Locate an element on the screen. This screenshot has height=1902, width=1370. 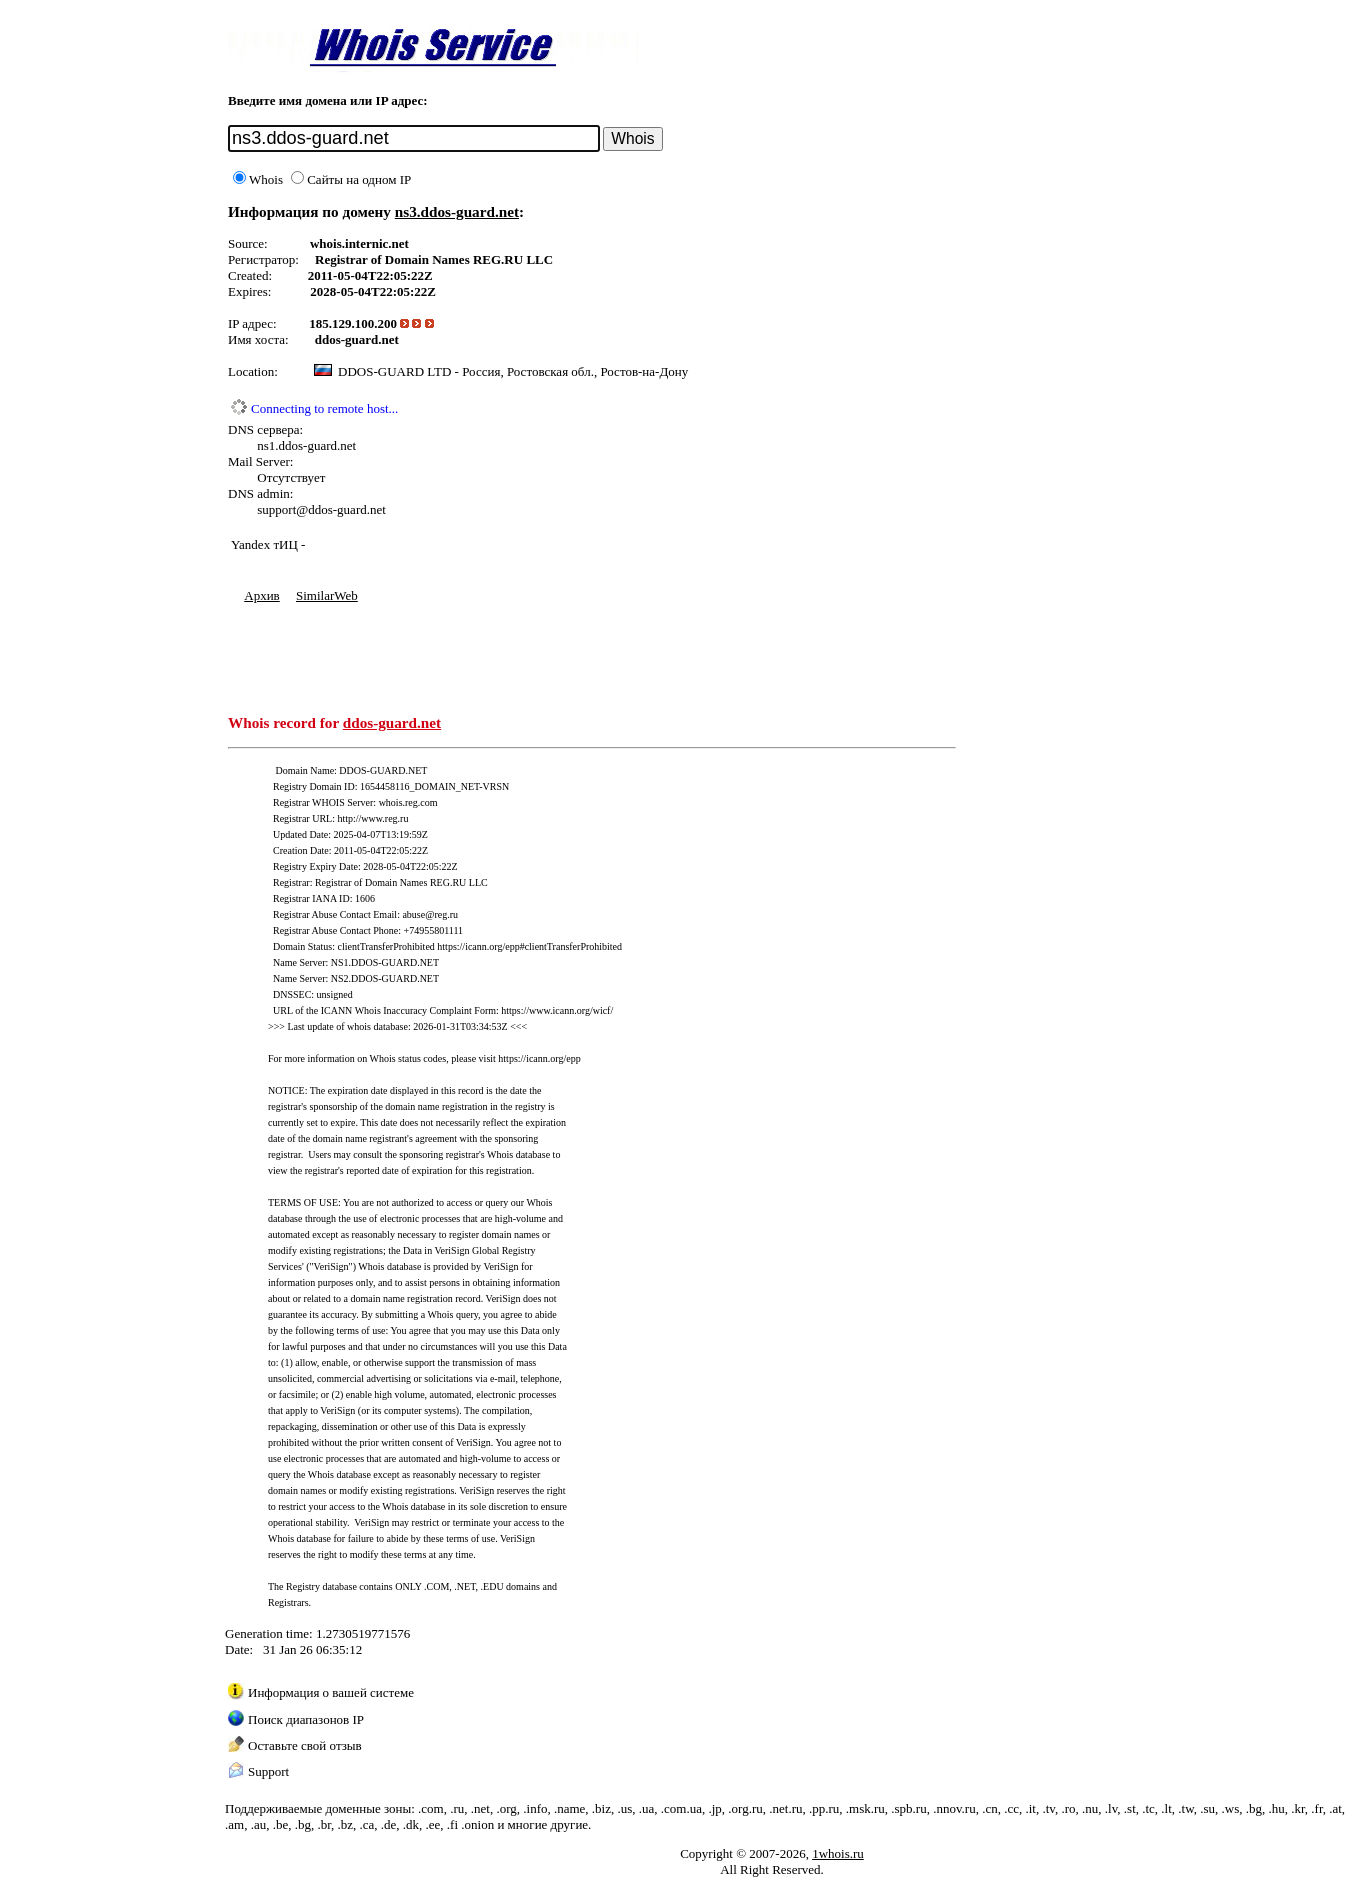
Информация о вашей системе is located at coordinates (331, 1692).